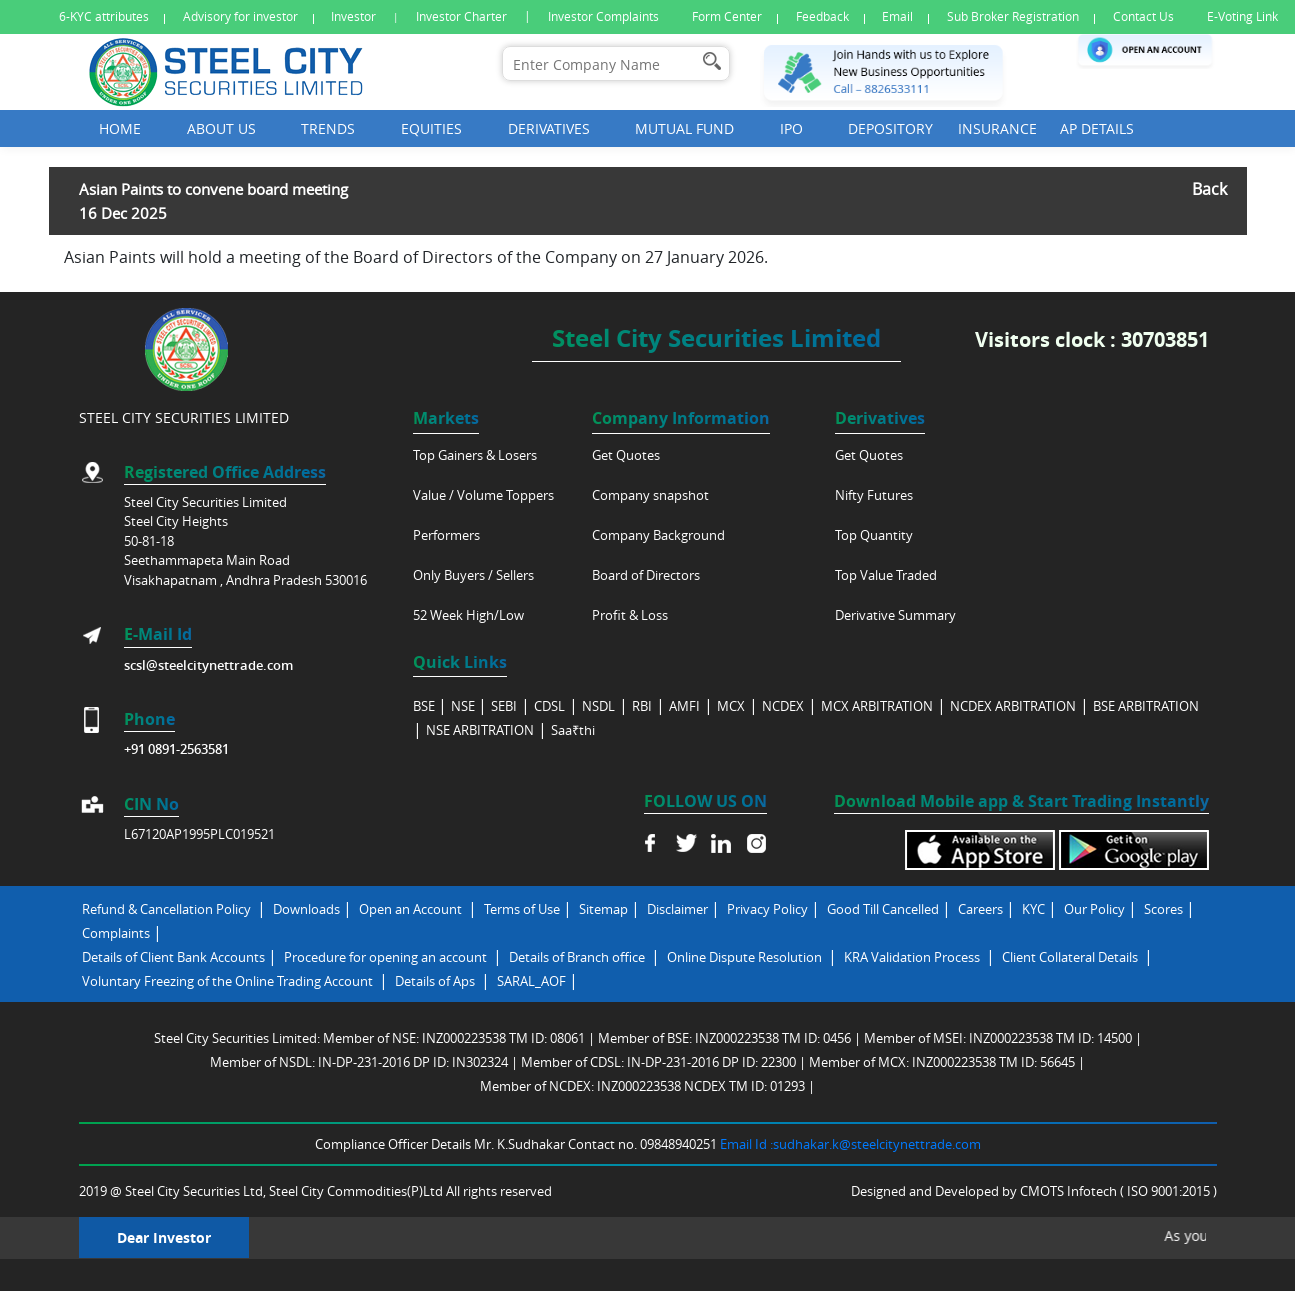  Describe the element at coordinates (1143, 16) in the screenshot. I see `Contact Us` at that location.